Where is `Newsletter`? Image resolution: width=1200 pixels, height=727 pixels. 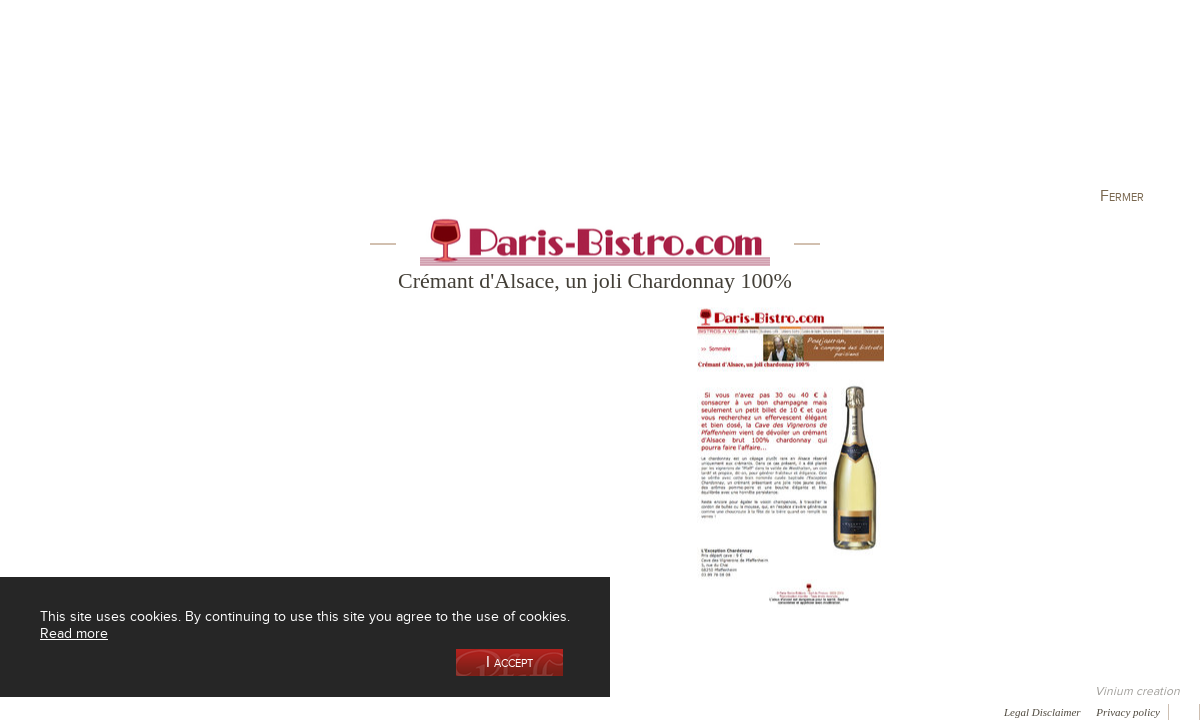 Newsletter is located at coordinates (536, 711).